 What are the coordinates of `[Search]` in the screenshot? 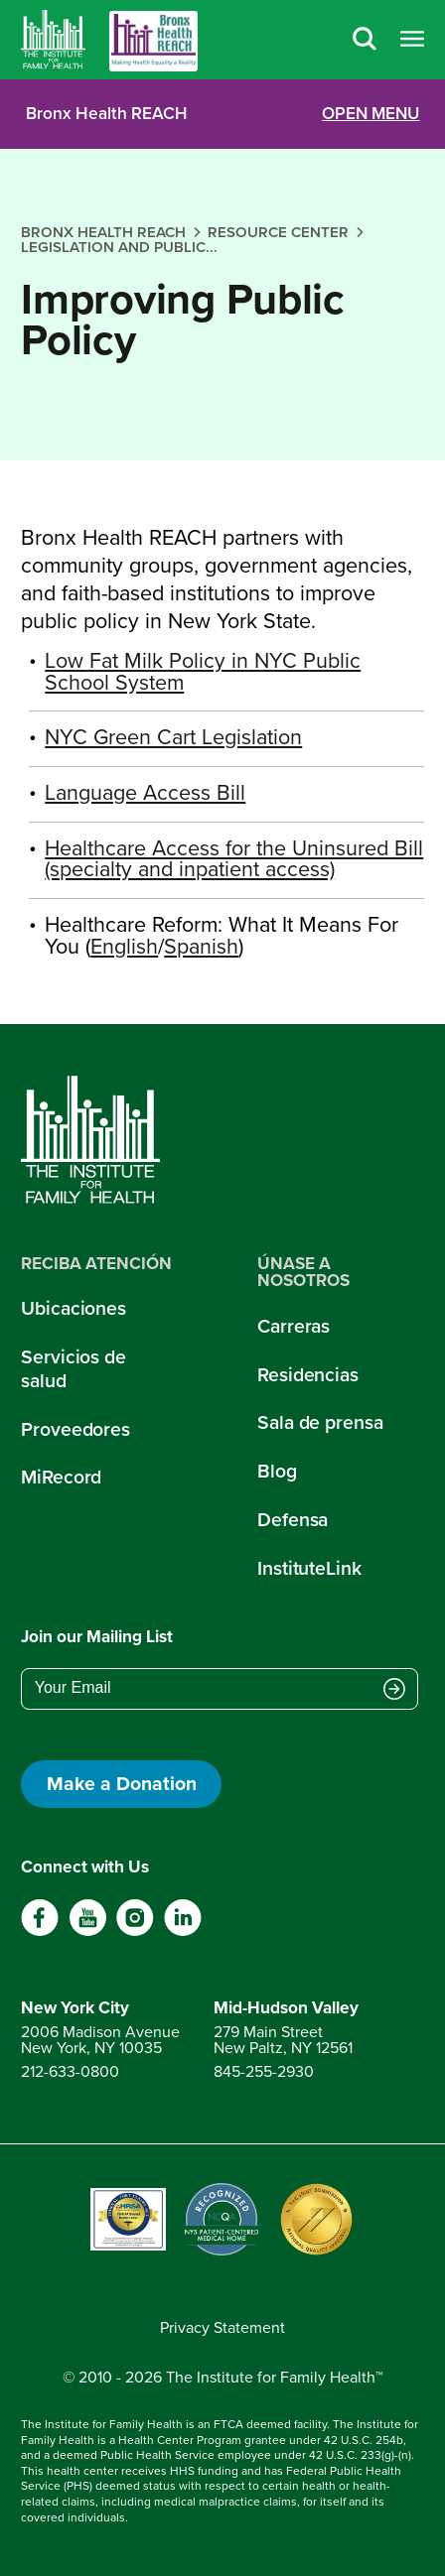 It's located at (364, 40).